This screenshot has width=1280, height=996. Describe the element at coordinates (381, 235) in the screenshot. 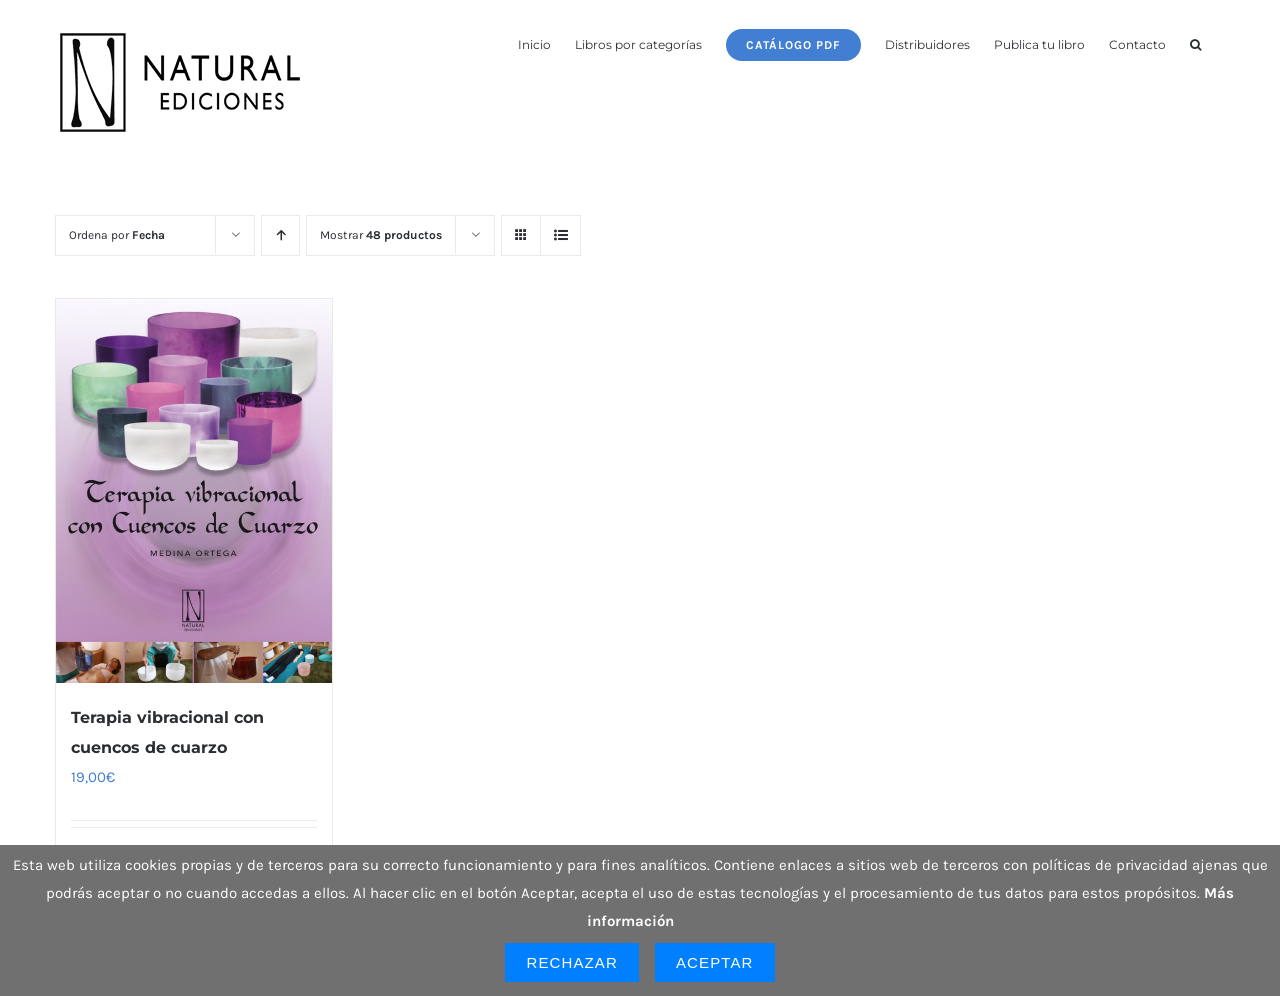

I see `Mostrar` at that location.